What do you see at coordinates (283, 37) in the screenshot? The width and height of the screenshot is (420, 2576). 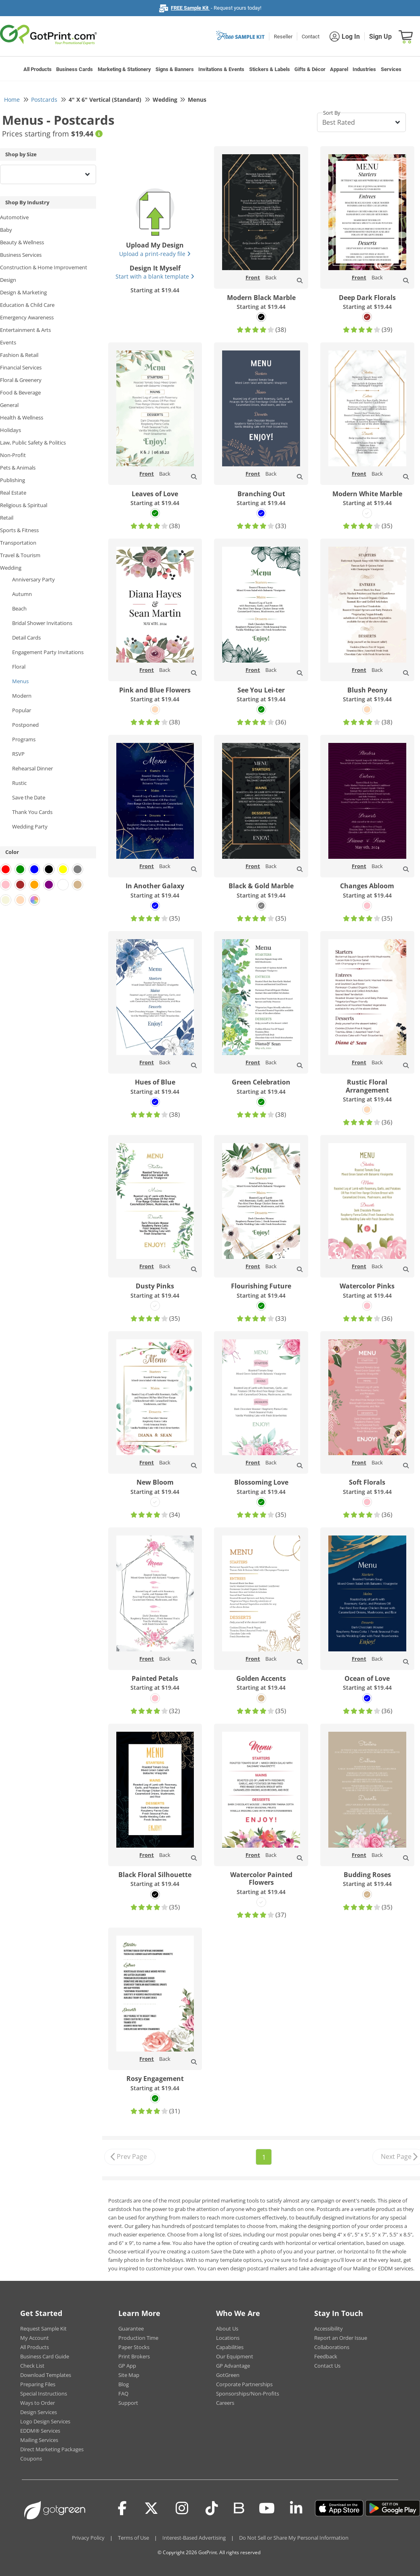 I see `Reseller` at bounding box center [283, 37].